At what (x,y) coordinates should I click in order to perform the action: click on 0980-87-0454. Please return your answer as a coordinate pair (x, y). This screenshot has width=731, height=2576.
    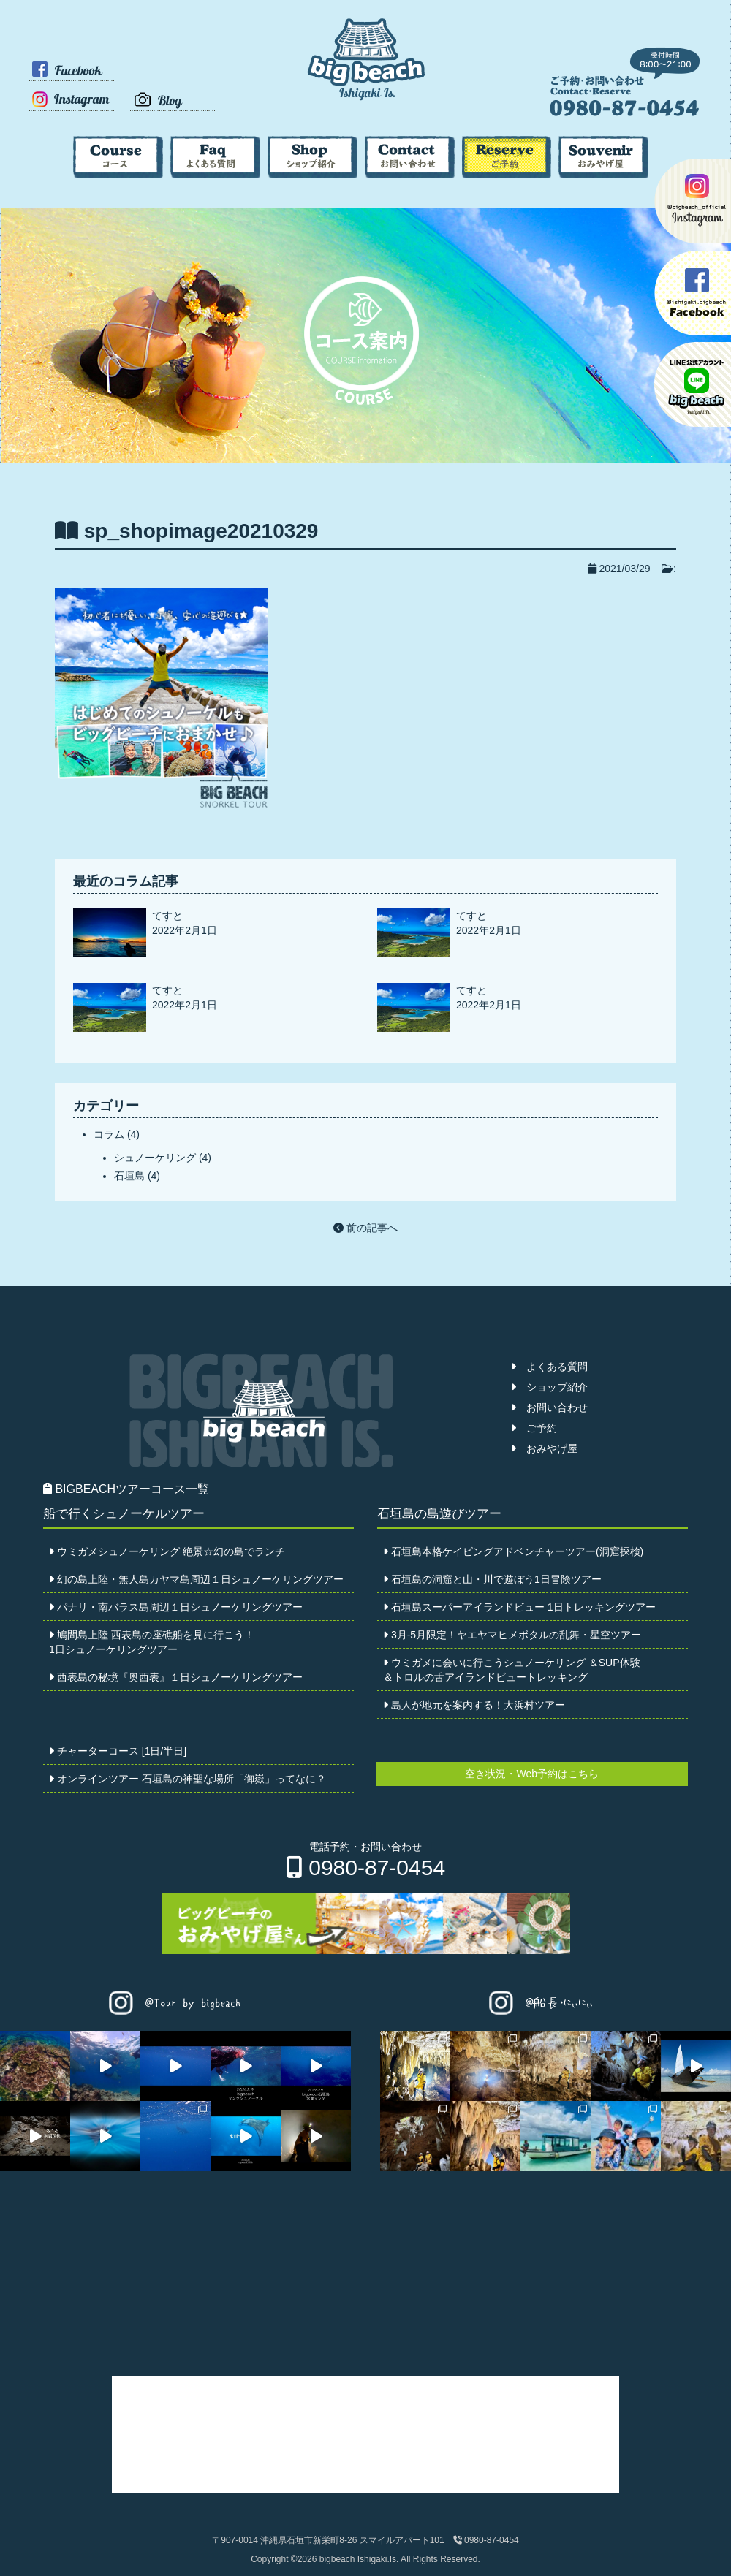
    Looking at the image, I should click on (365, 1867).